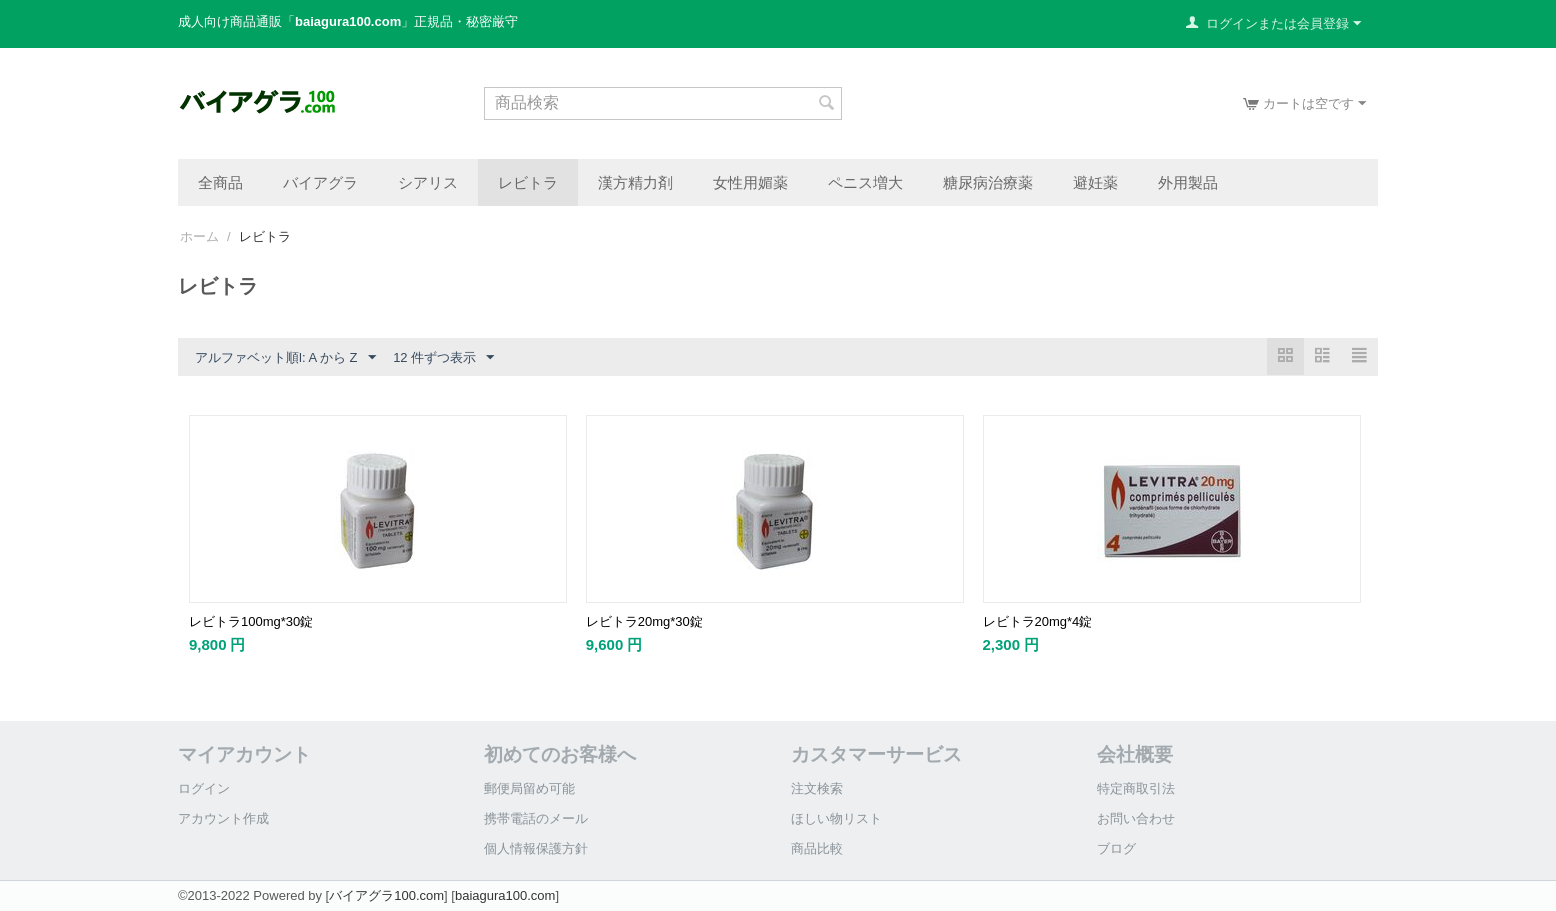 The image size is (1556, 911). I want to click on アルファベット順l: A から Z, so click(285, 358).